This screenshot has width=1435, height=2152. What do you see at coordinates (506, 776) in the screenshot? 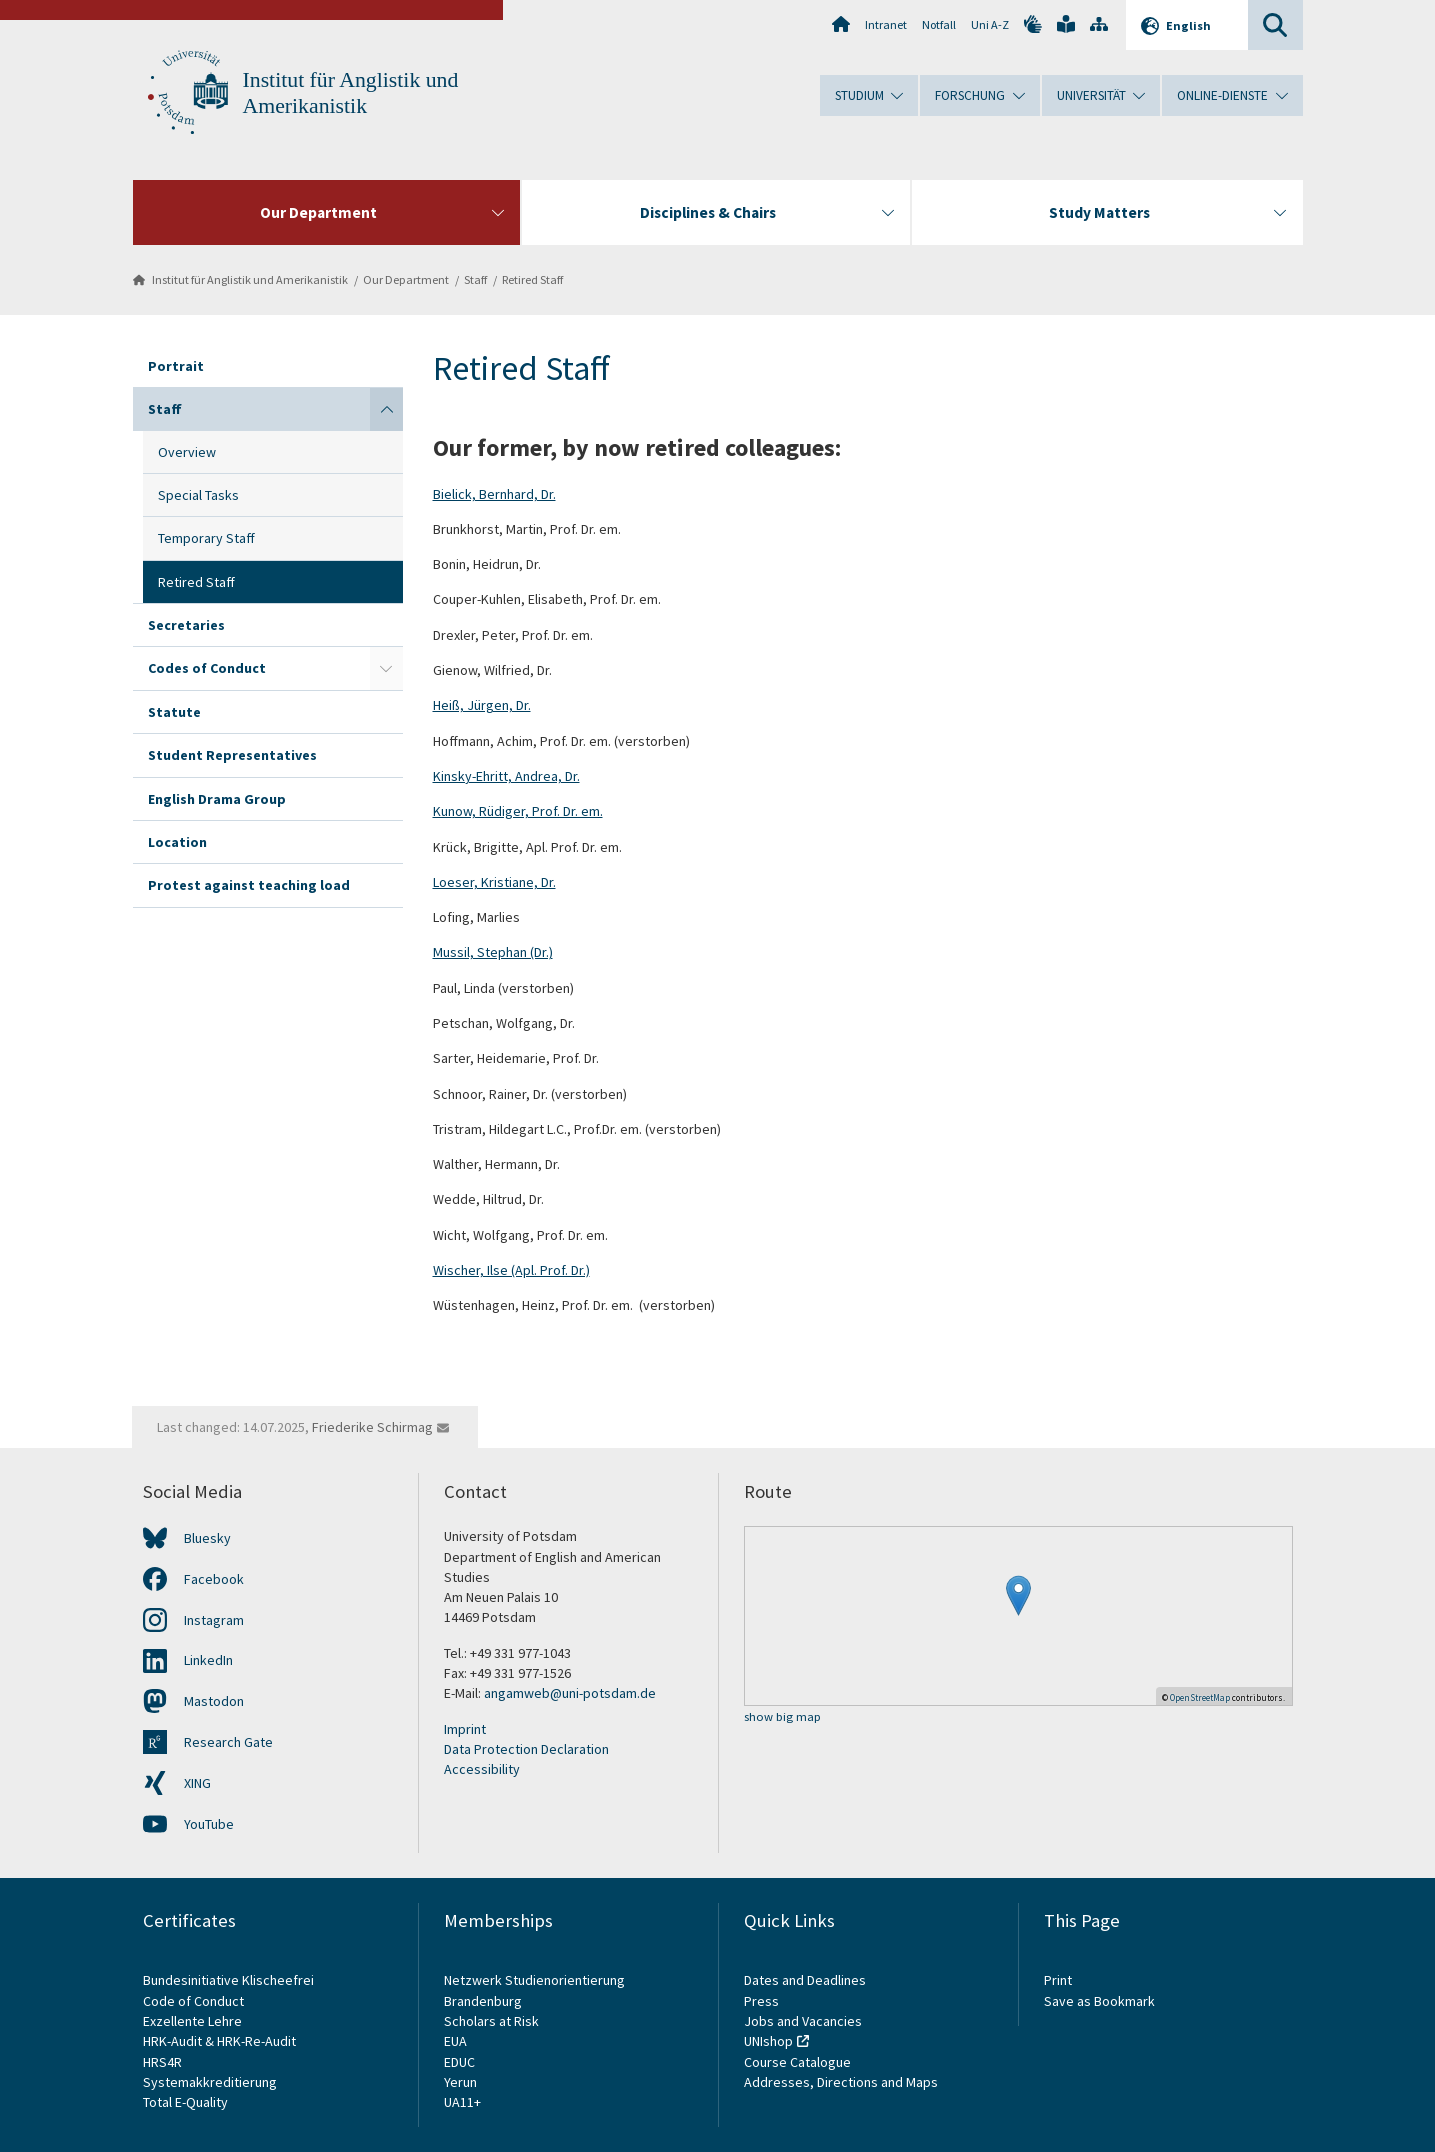
I see `Kinsky-Ehritt, Andrea, Dr.` at bounding box center [506, 776].